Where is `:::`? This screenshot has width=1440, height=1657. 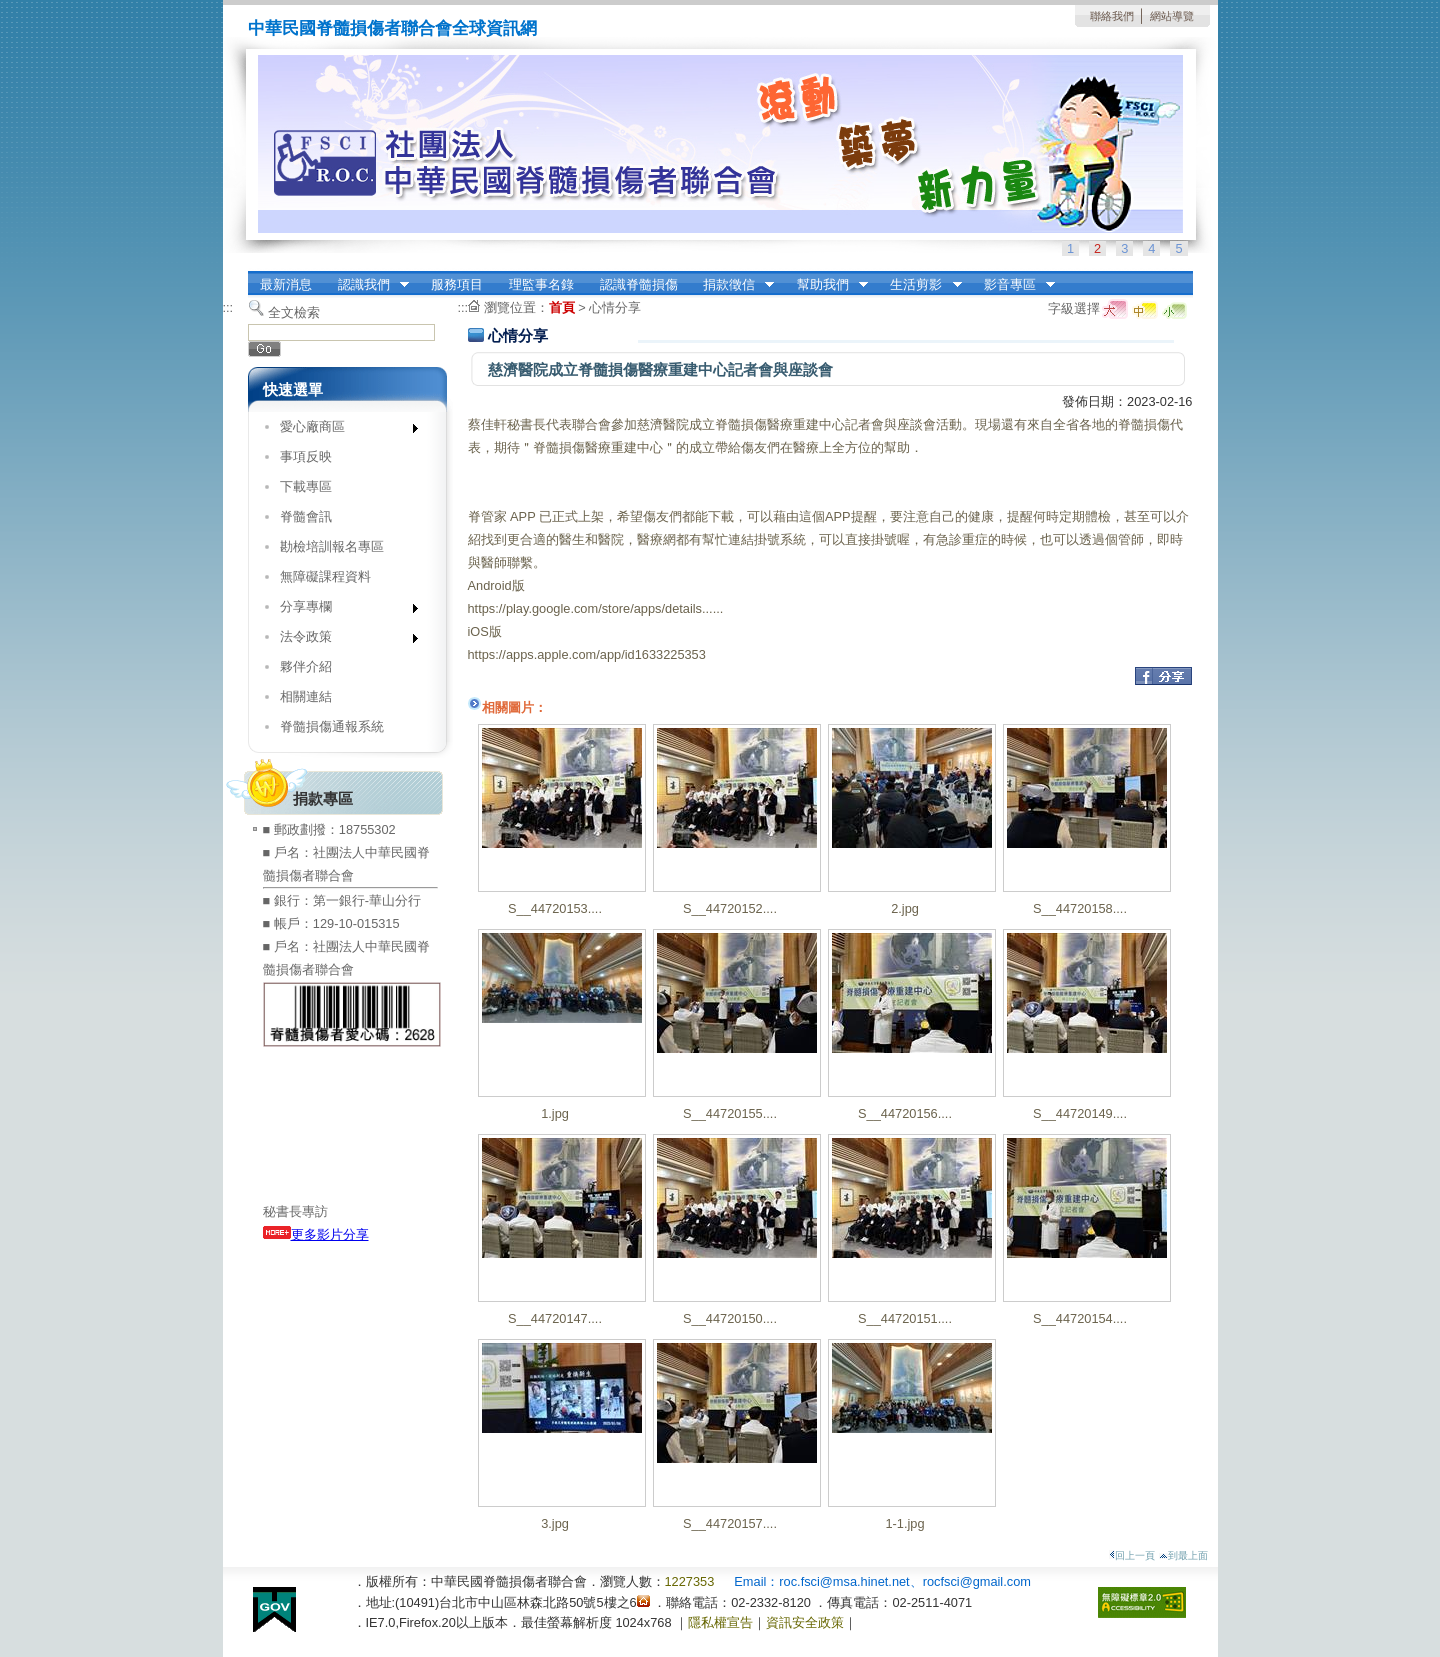 ::: is located at coordinates (228, 307).